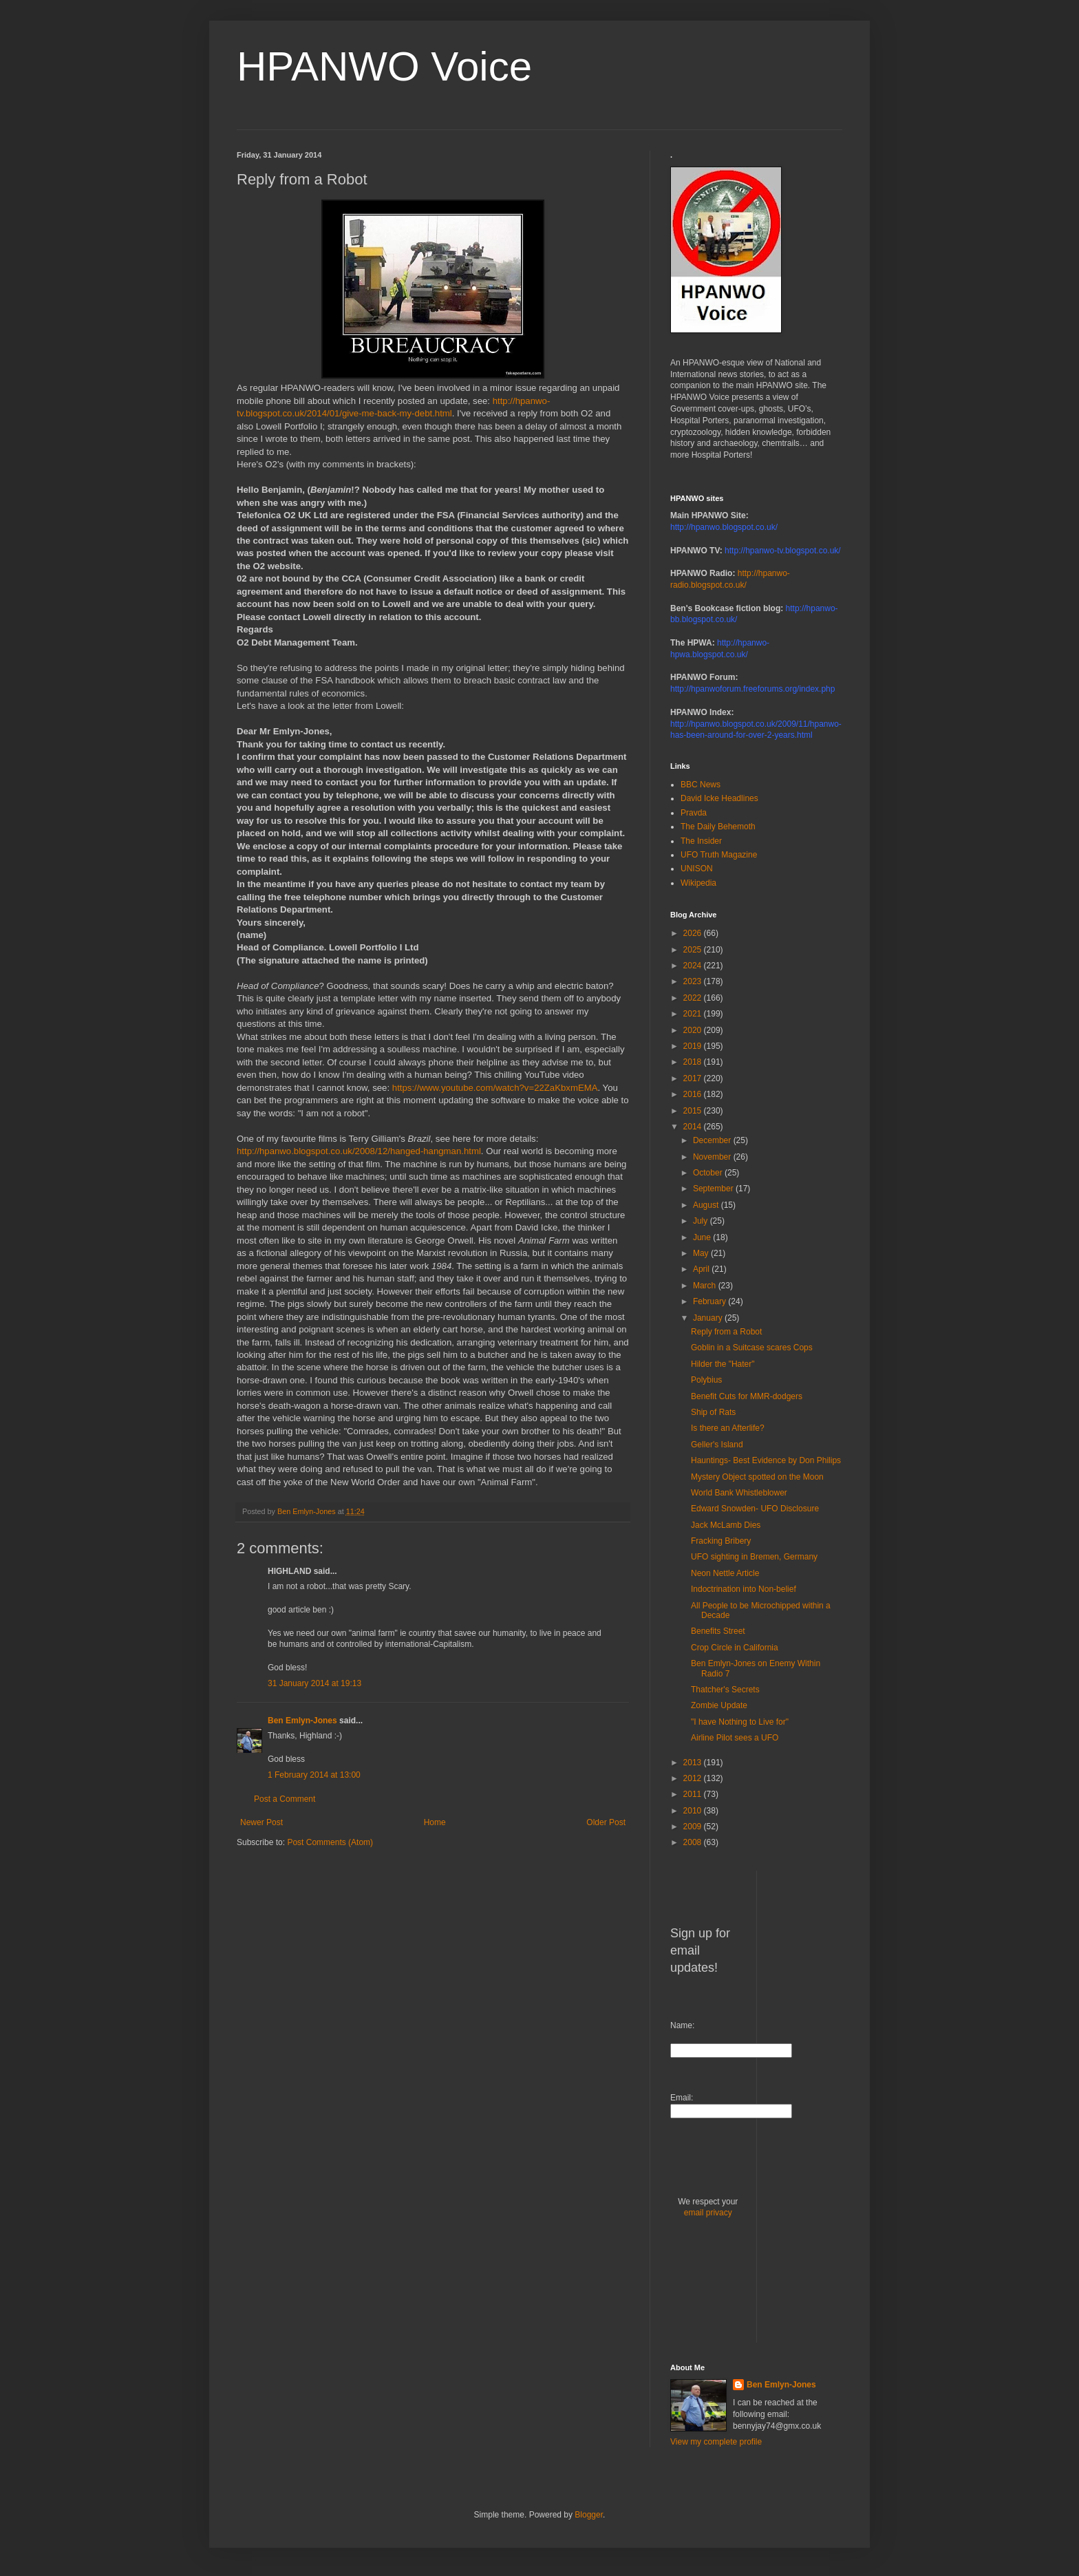  Describe the element at coordinates (701, 1221) in the screenshot. I see `July` at that location.